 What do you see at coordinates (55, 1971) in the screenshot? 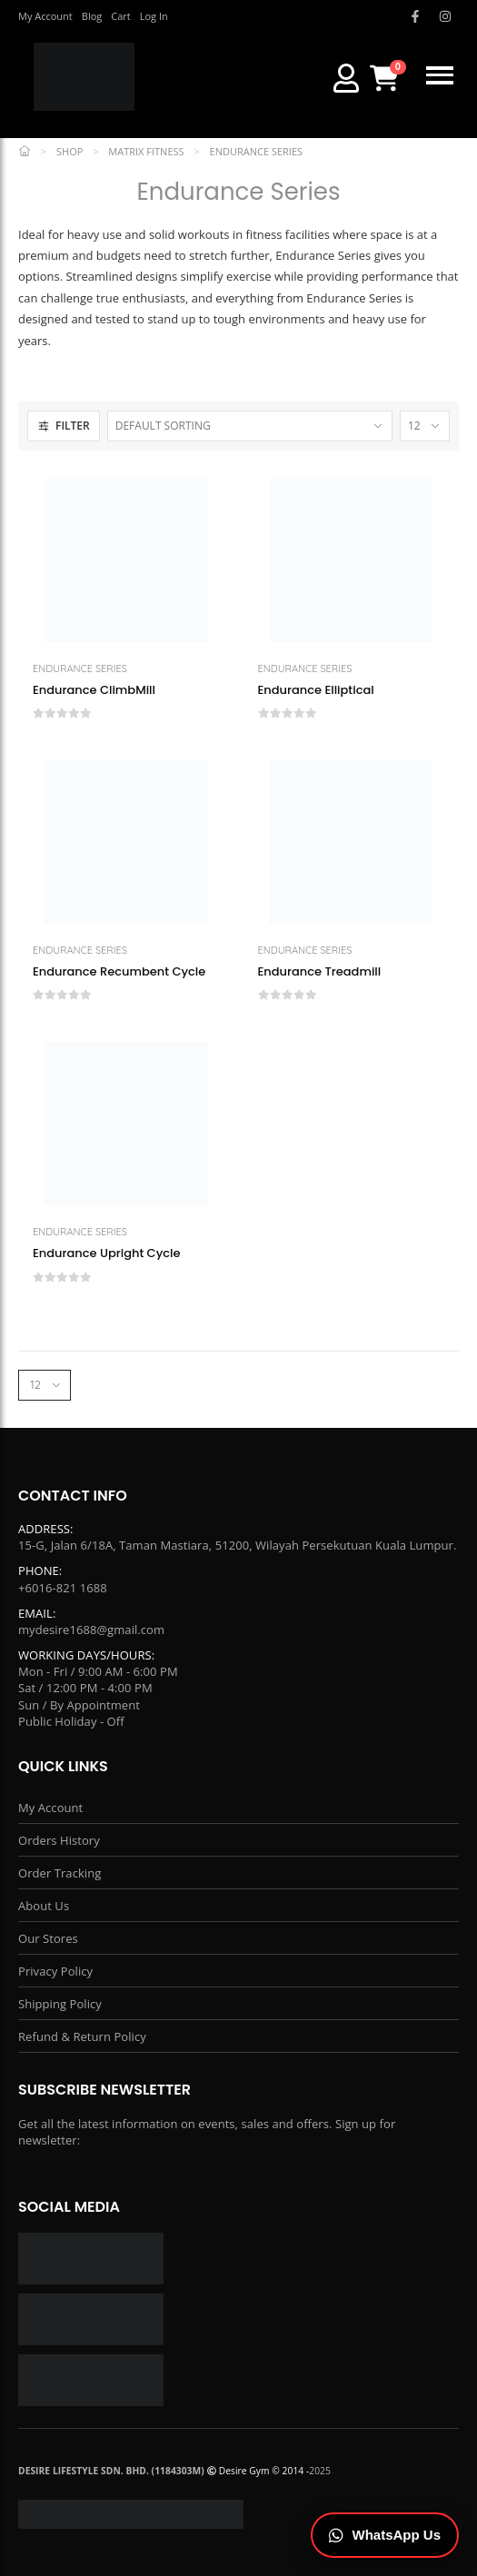
I see `Privacy Policy` at bounding box center [55, 1971].